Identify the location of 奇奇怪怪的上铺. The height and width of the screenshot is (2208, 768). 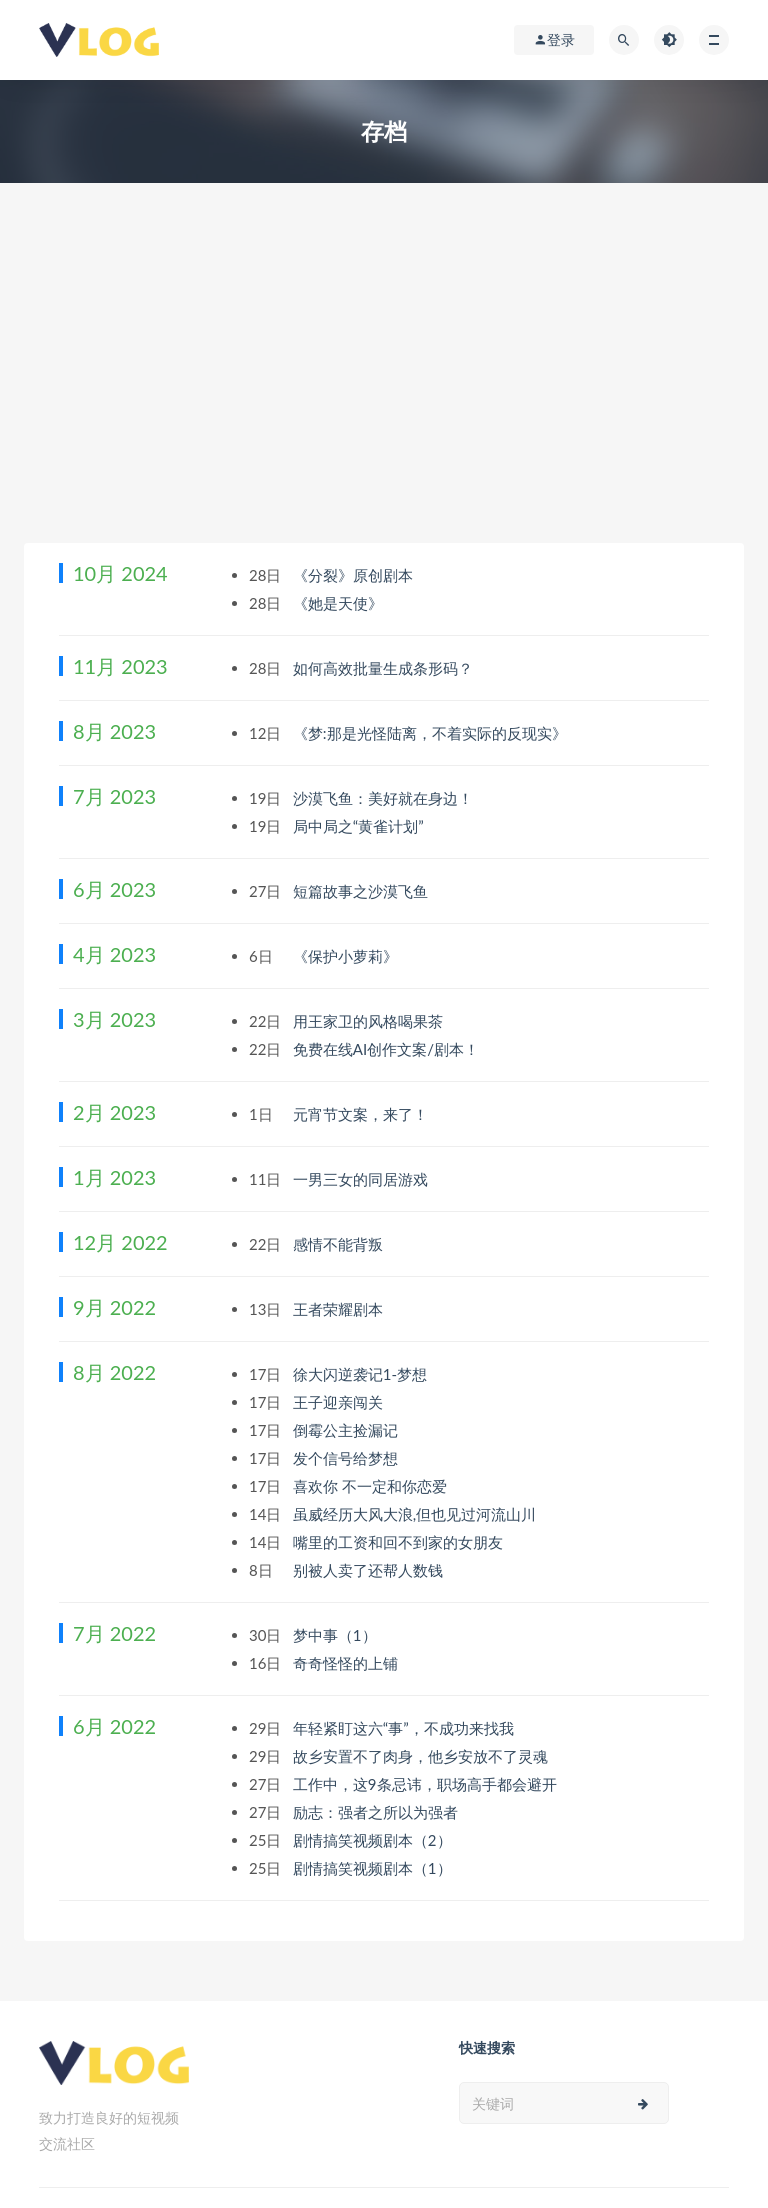
(347, 1663).